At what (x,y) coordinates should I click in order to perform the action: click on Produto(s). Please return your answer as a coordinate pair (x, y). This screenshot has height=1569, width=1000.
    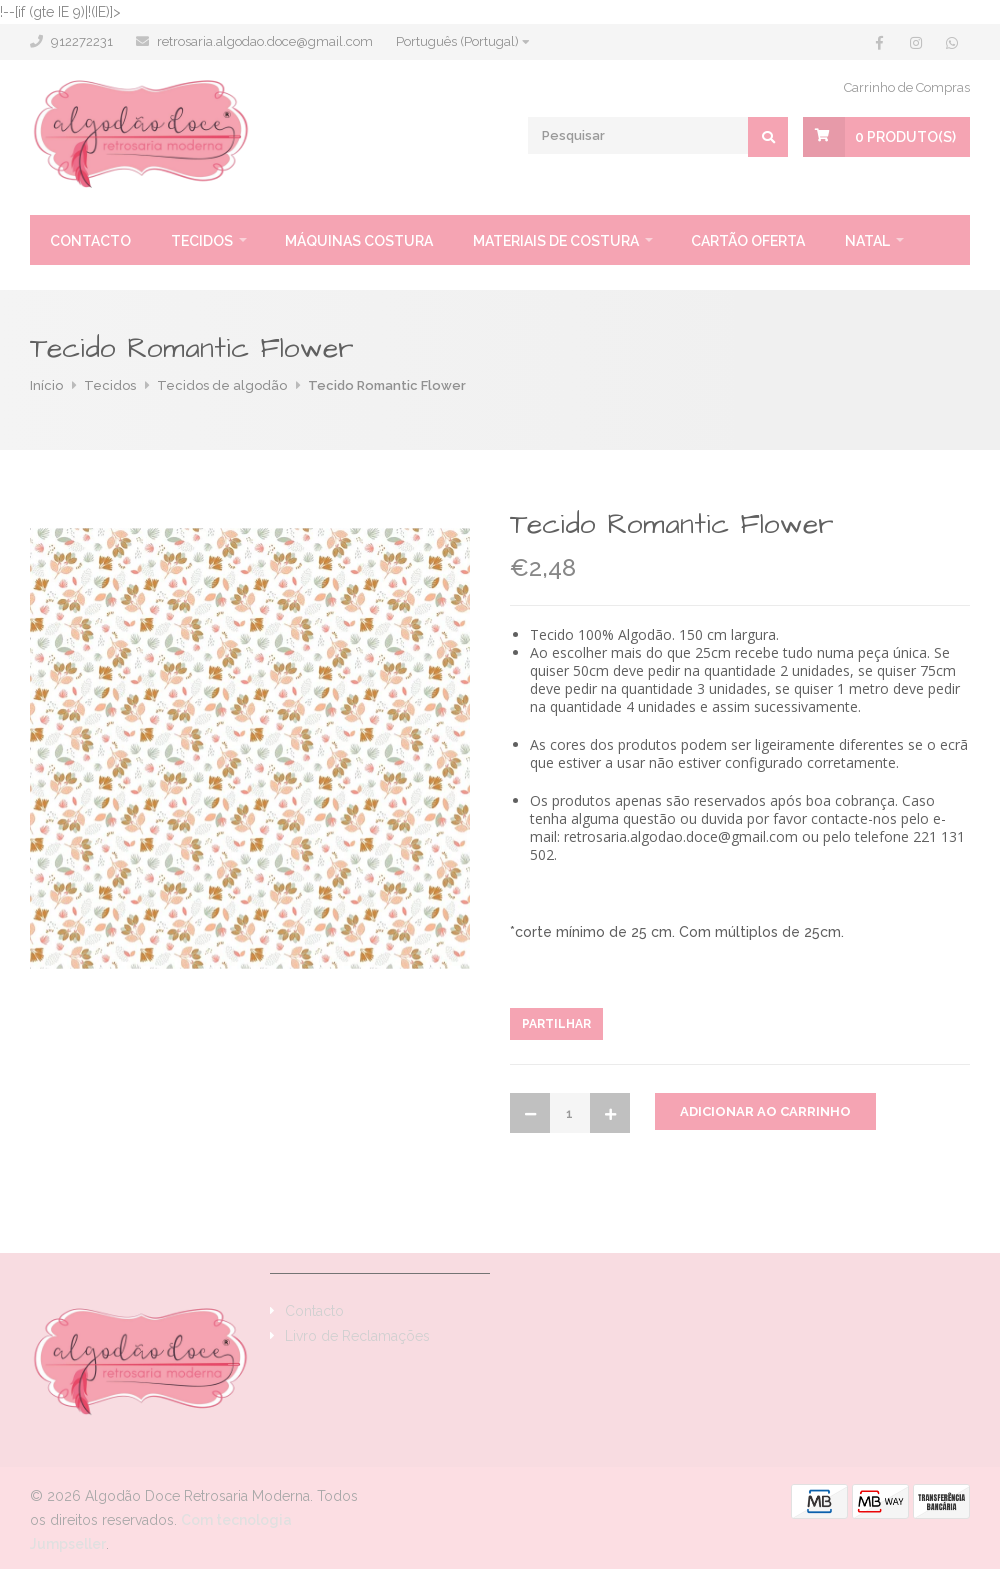
    Looking at the image, I should click on (905, 137).